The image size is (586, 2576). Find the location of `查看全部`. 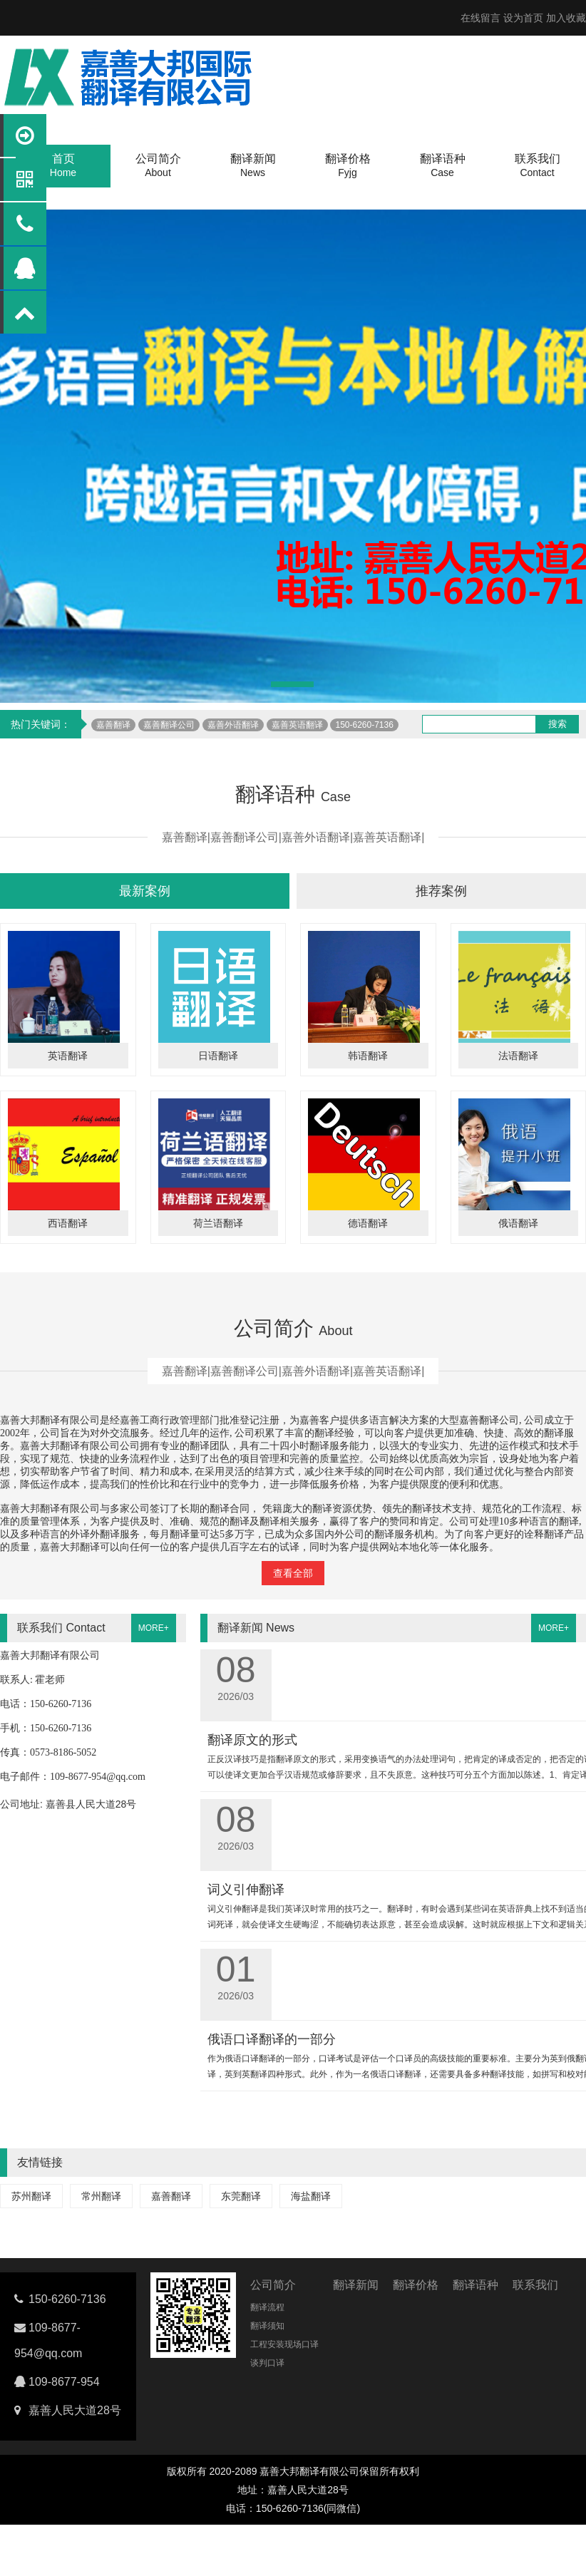

查看全部 is located at coordinates (293, 1573).